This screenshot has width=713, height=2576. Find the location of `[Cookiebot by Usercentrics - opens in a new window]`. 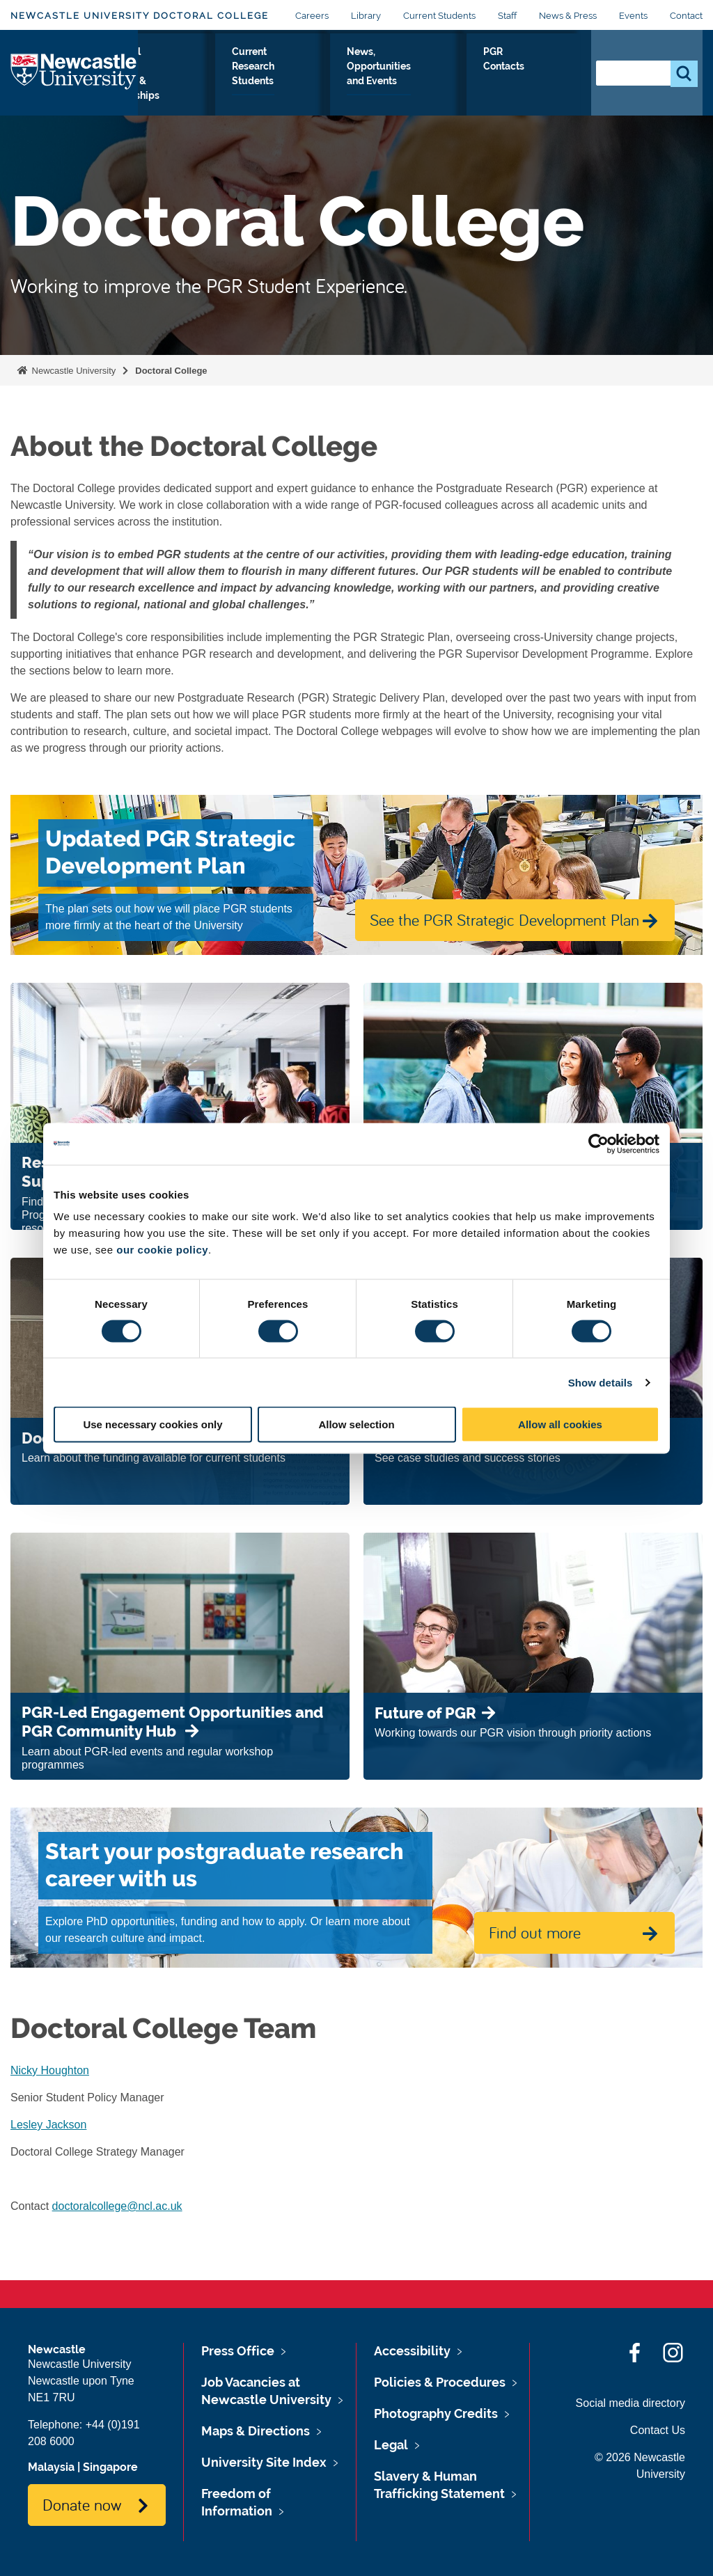

[Cookiebot by Usercentrics - opens in a new window] is located at coordinates (598, 1143).